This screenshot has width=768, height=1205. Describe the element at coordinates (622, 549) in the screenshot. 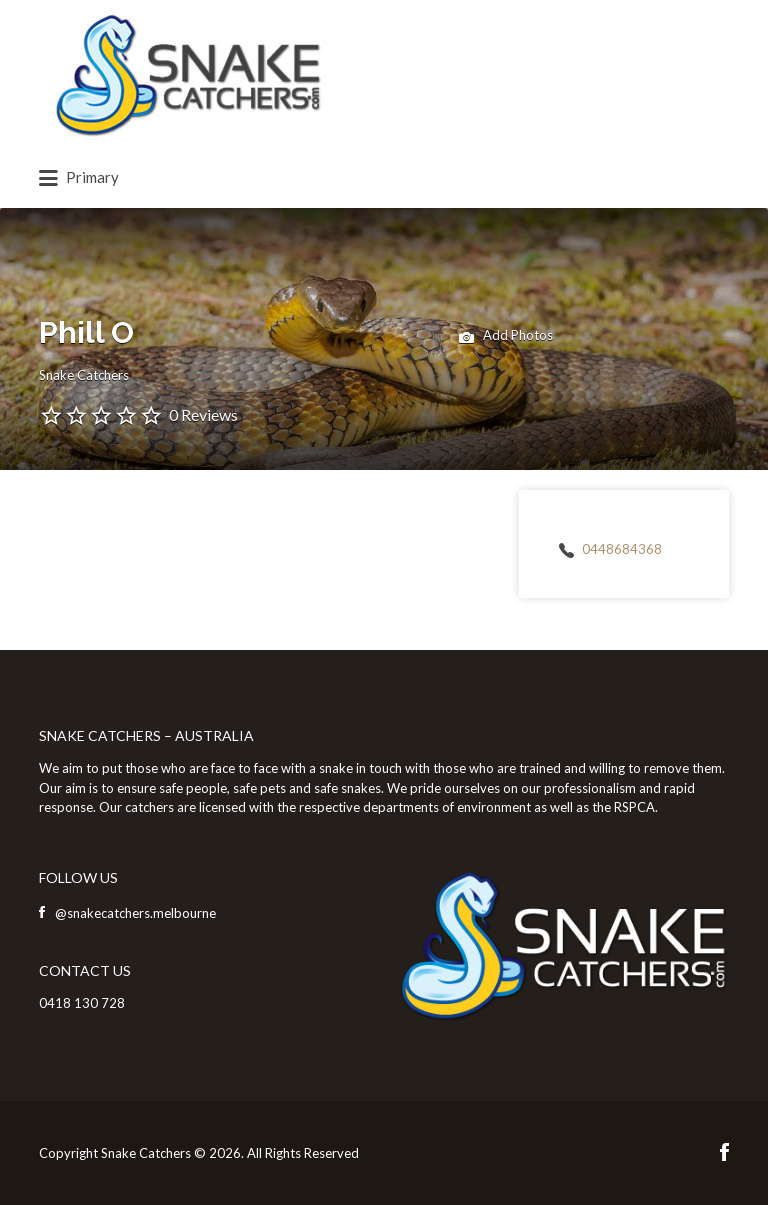

I see `0448684368` at that location.